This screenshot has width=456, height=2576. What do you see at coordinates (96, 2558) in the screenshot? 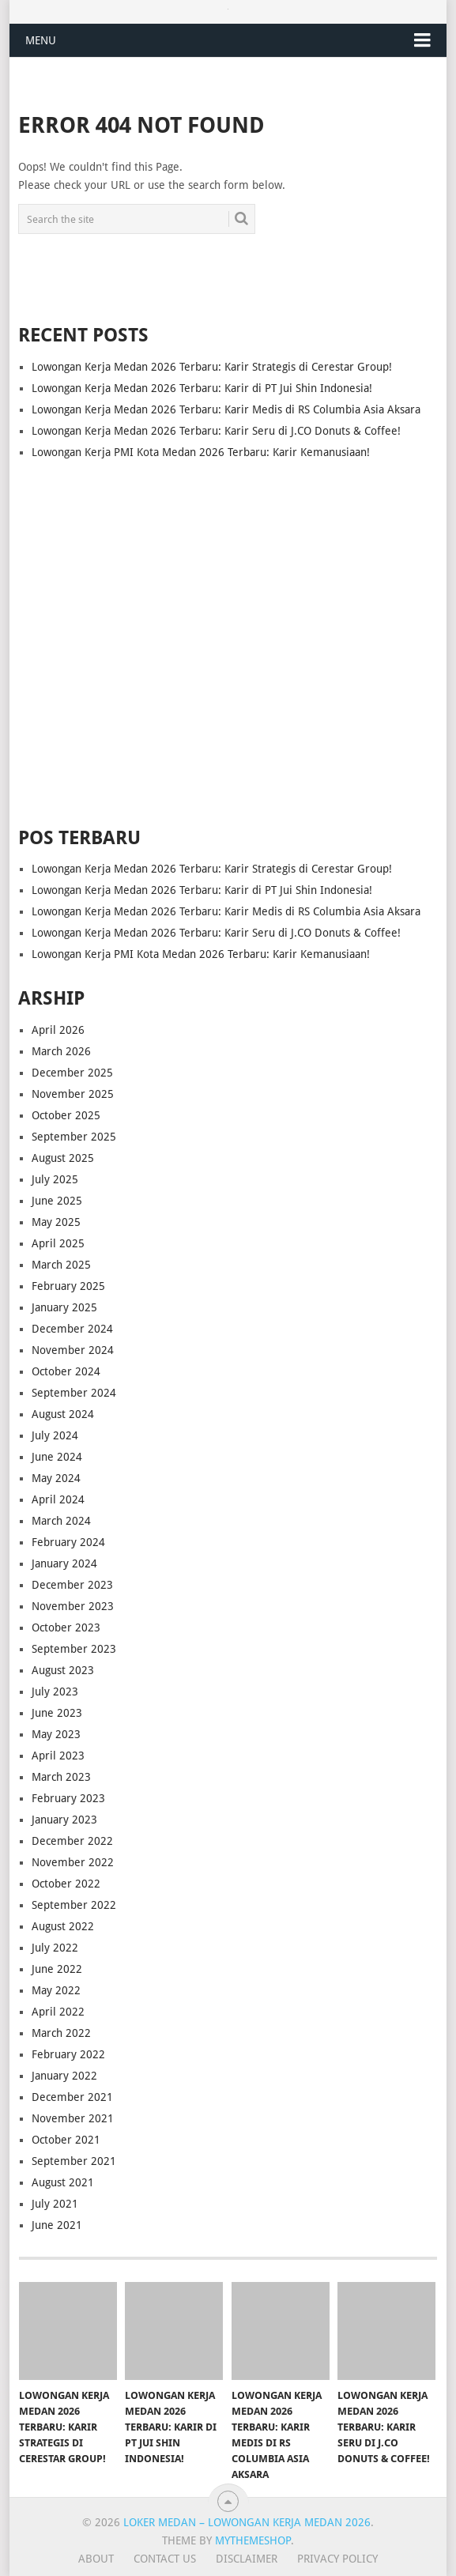
I see `About` at bounding box center [96, 2558].